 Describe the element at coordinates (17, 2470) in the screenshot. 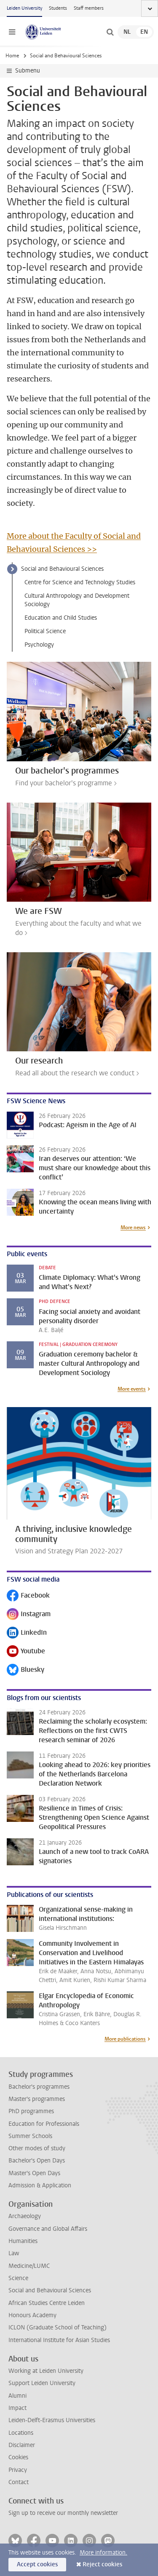

I see `Privacy` at that location.